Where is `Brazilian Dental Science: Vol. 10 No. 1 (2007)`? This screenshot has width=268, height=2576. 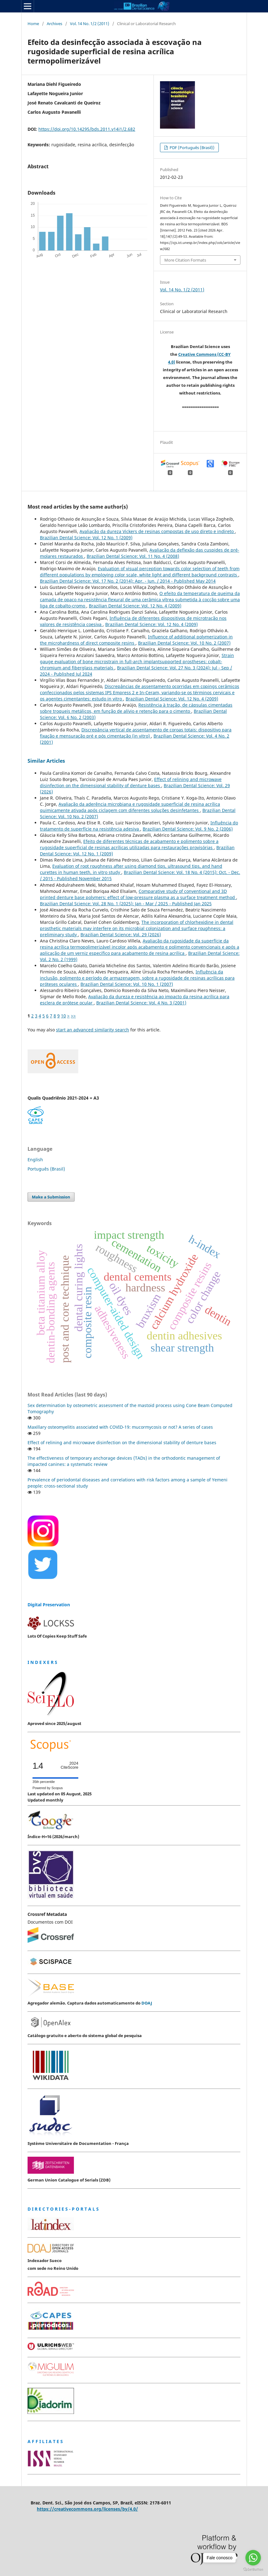 Brazilian Dental Science: Vol. 10 No. 1 (2007) is located at coordinates (126, 984).